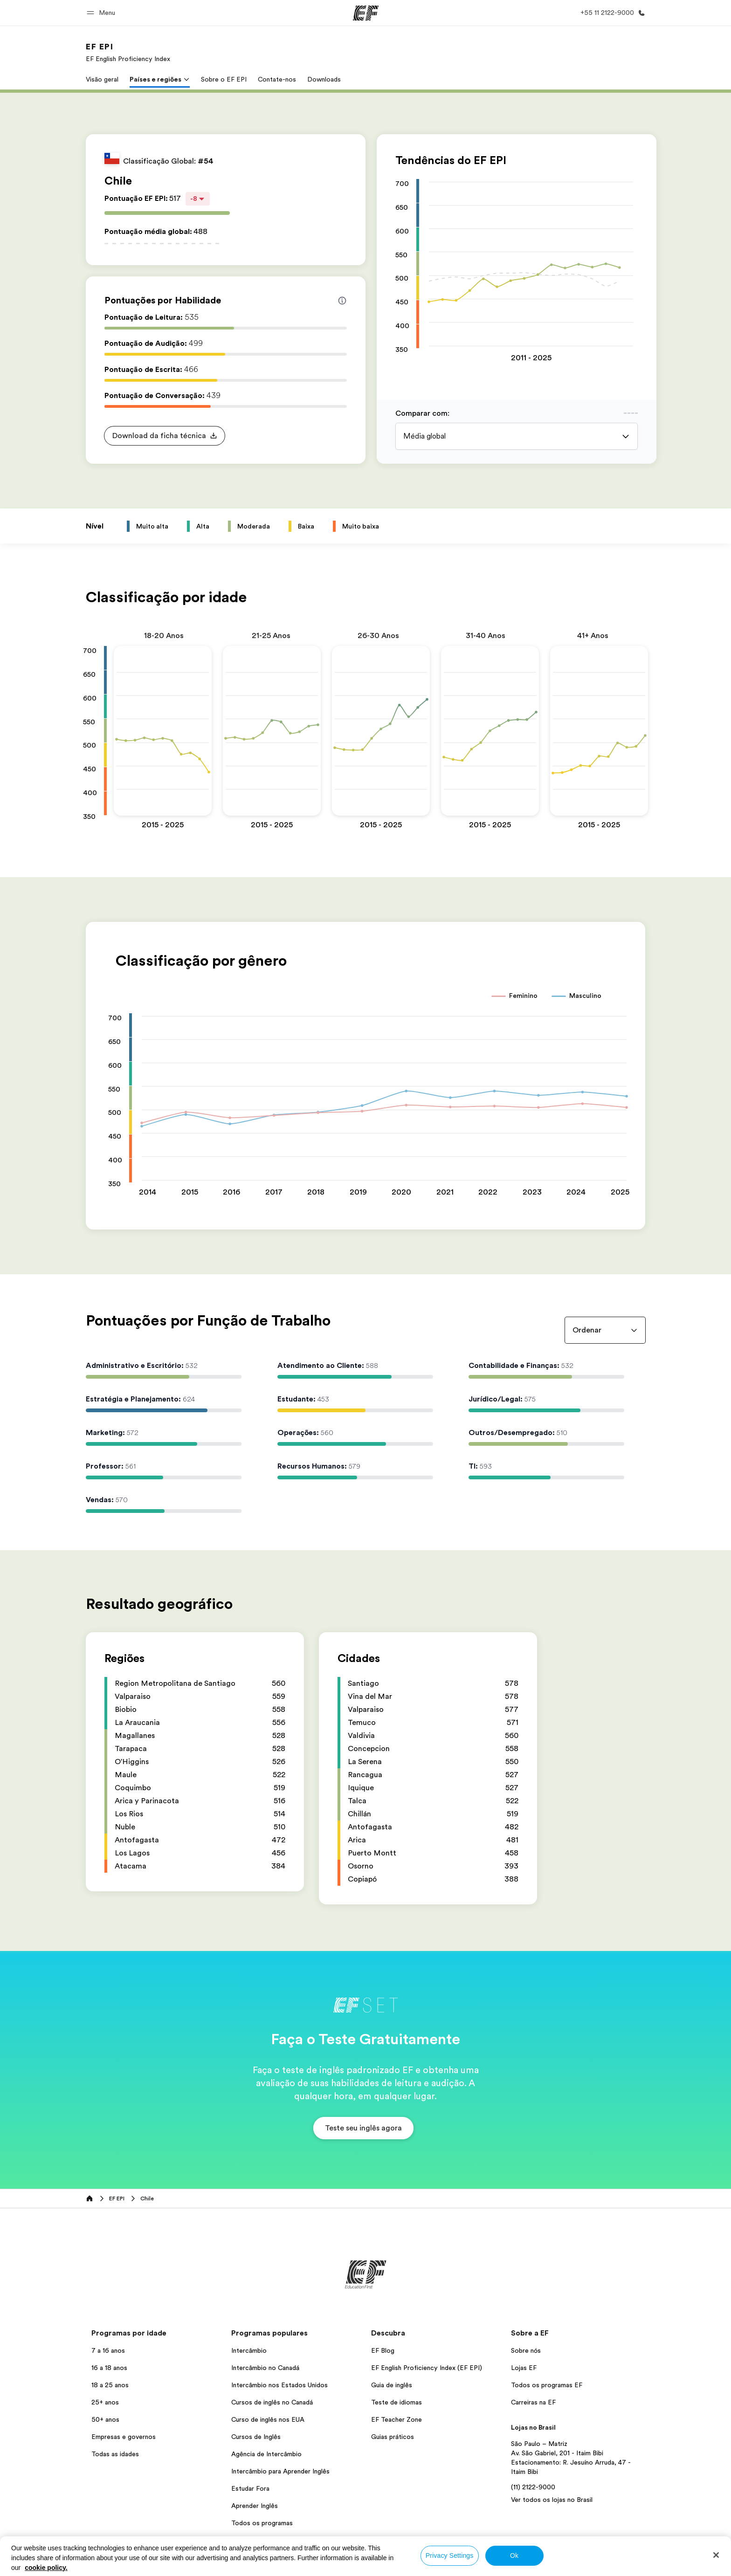  Describe the element at coordinates (109, 2367) in the screenshot. I see `16 a 18 anos` at that location.